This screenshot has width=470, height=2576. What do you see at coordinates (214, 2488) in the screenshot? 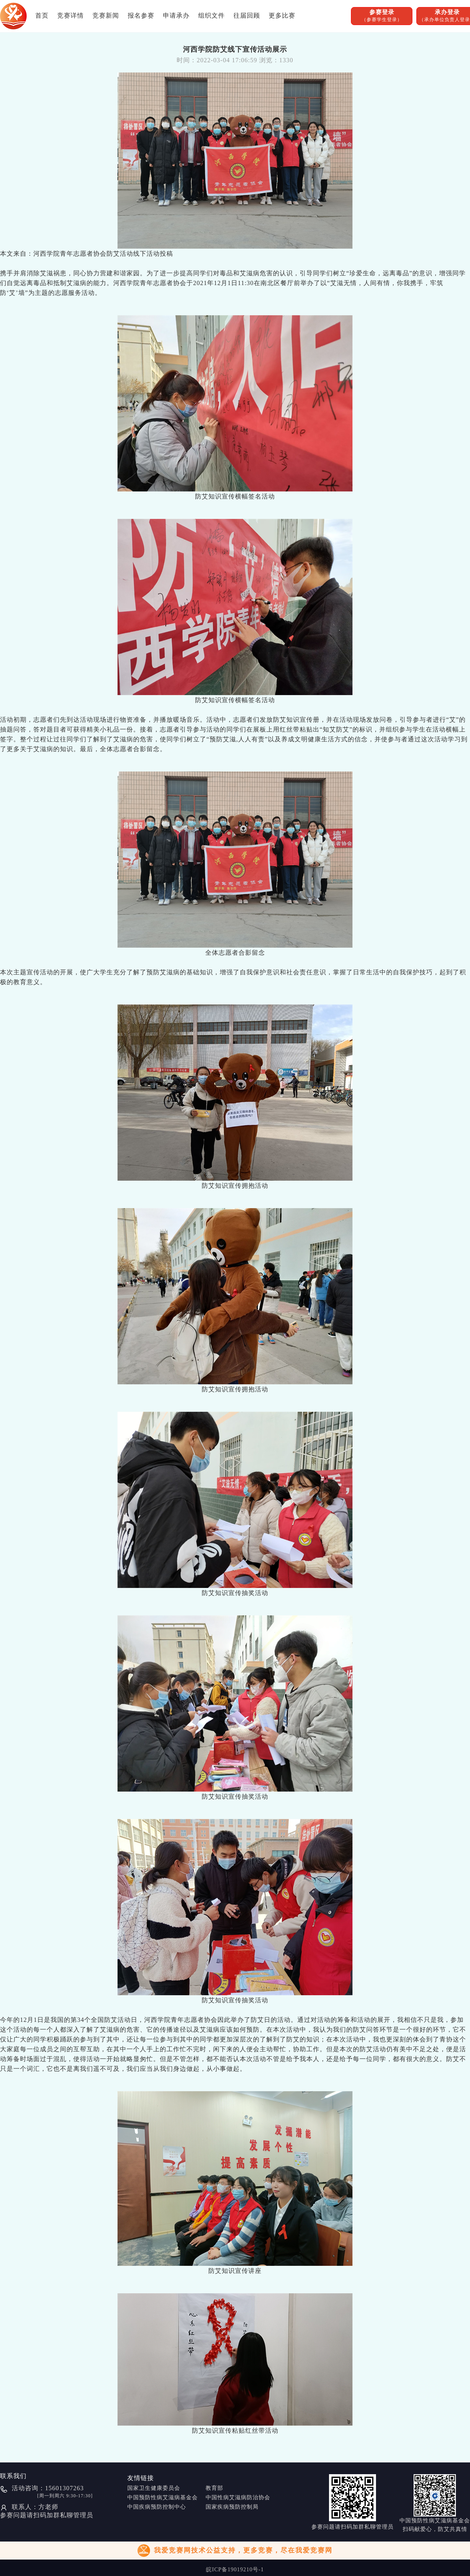
I see `教育部` at bounding box center [214, 2488].